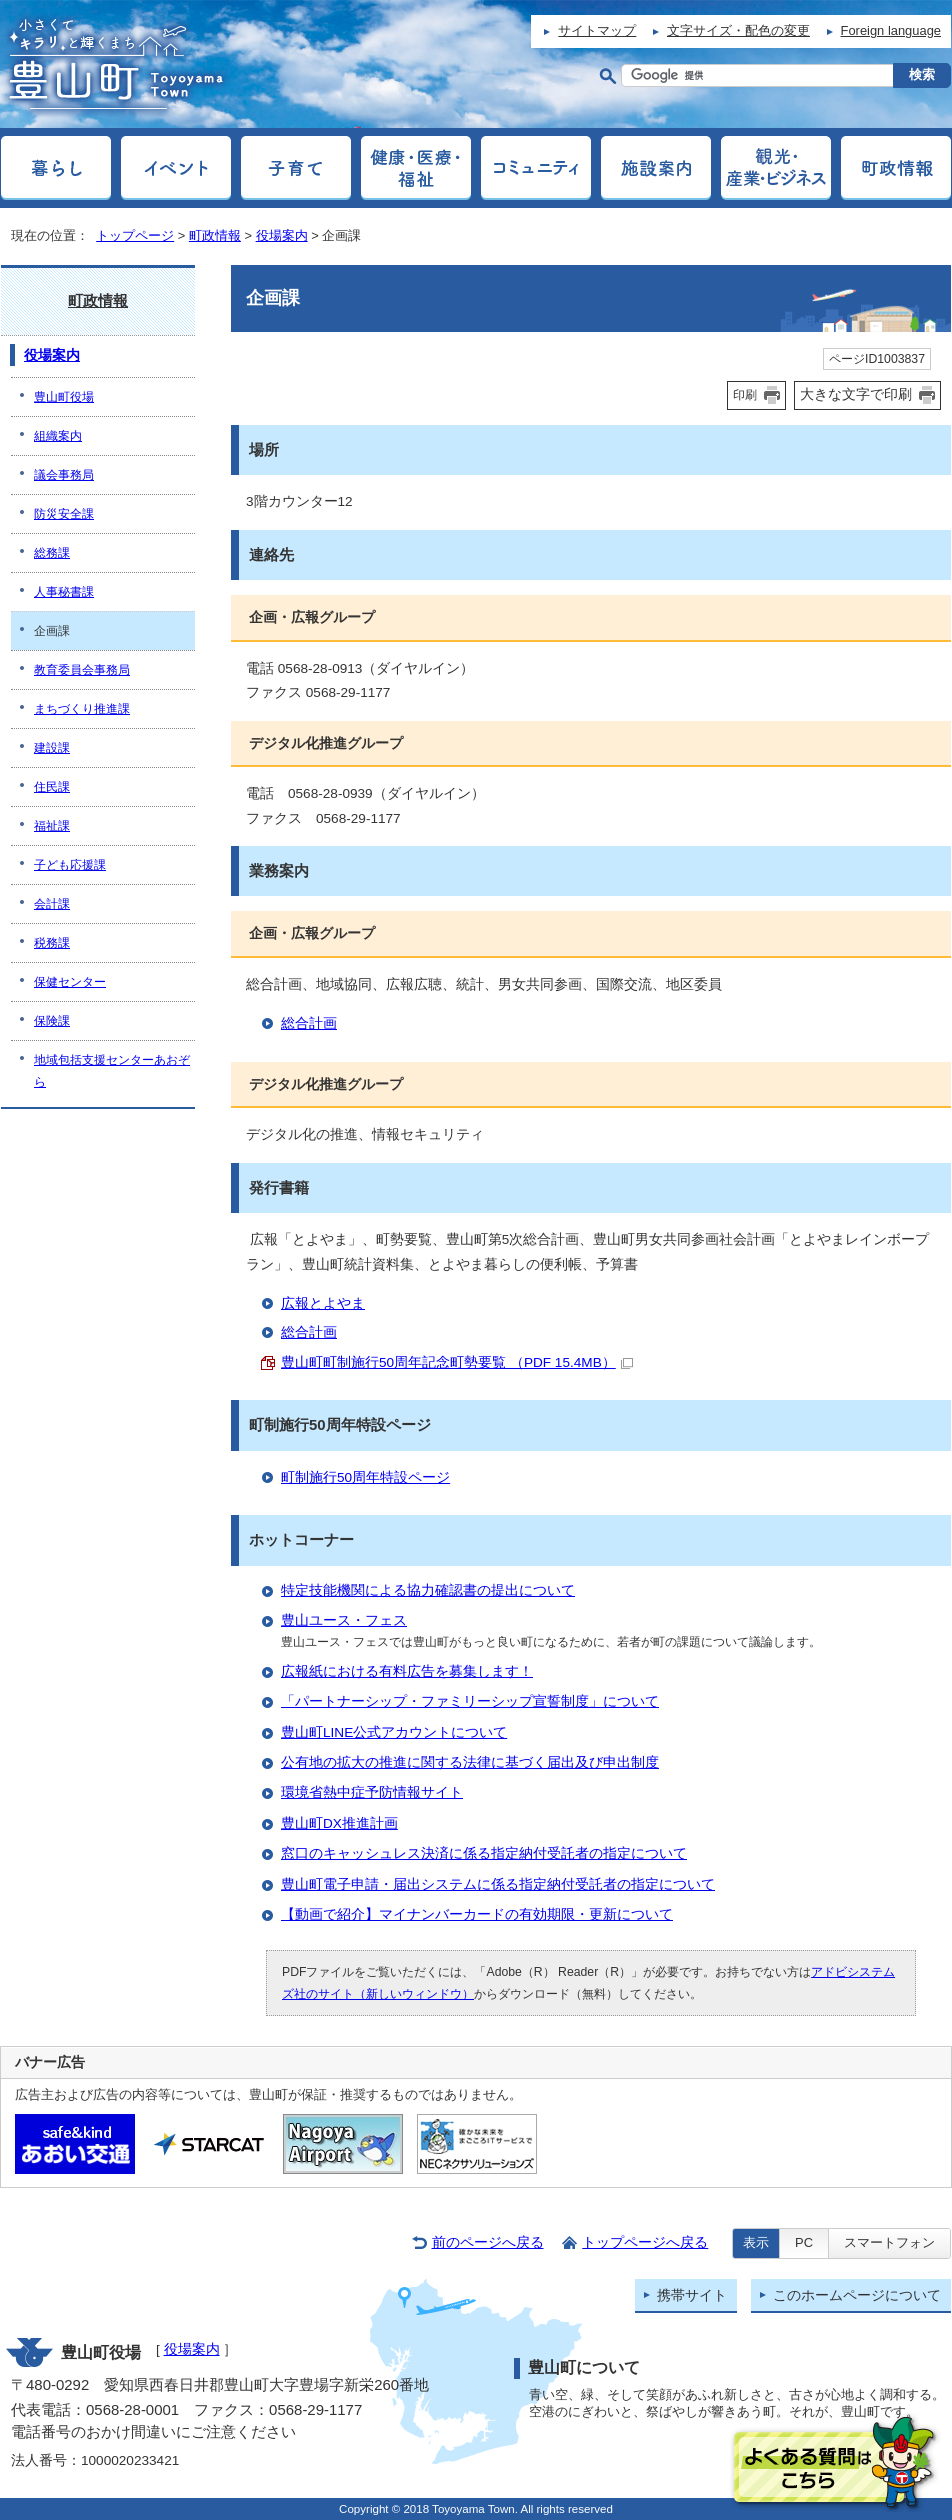 Image resolution: width=952 pixels, height=2520 pixels. Describe the element at coordinates (857, 2295) in the screenshot. I see `このホームページについて` at that location.